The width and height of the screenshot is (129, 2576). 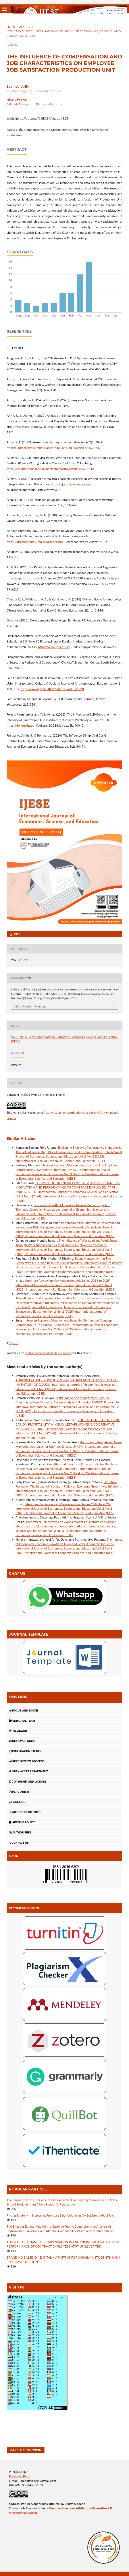 I want to click on PLAGIARISM, so click(x=19, y=1791).